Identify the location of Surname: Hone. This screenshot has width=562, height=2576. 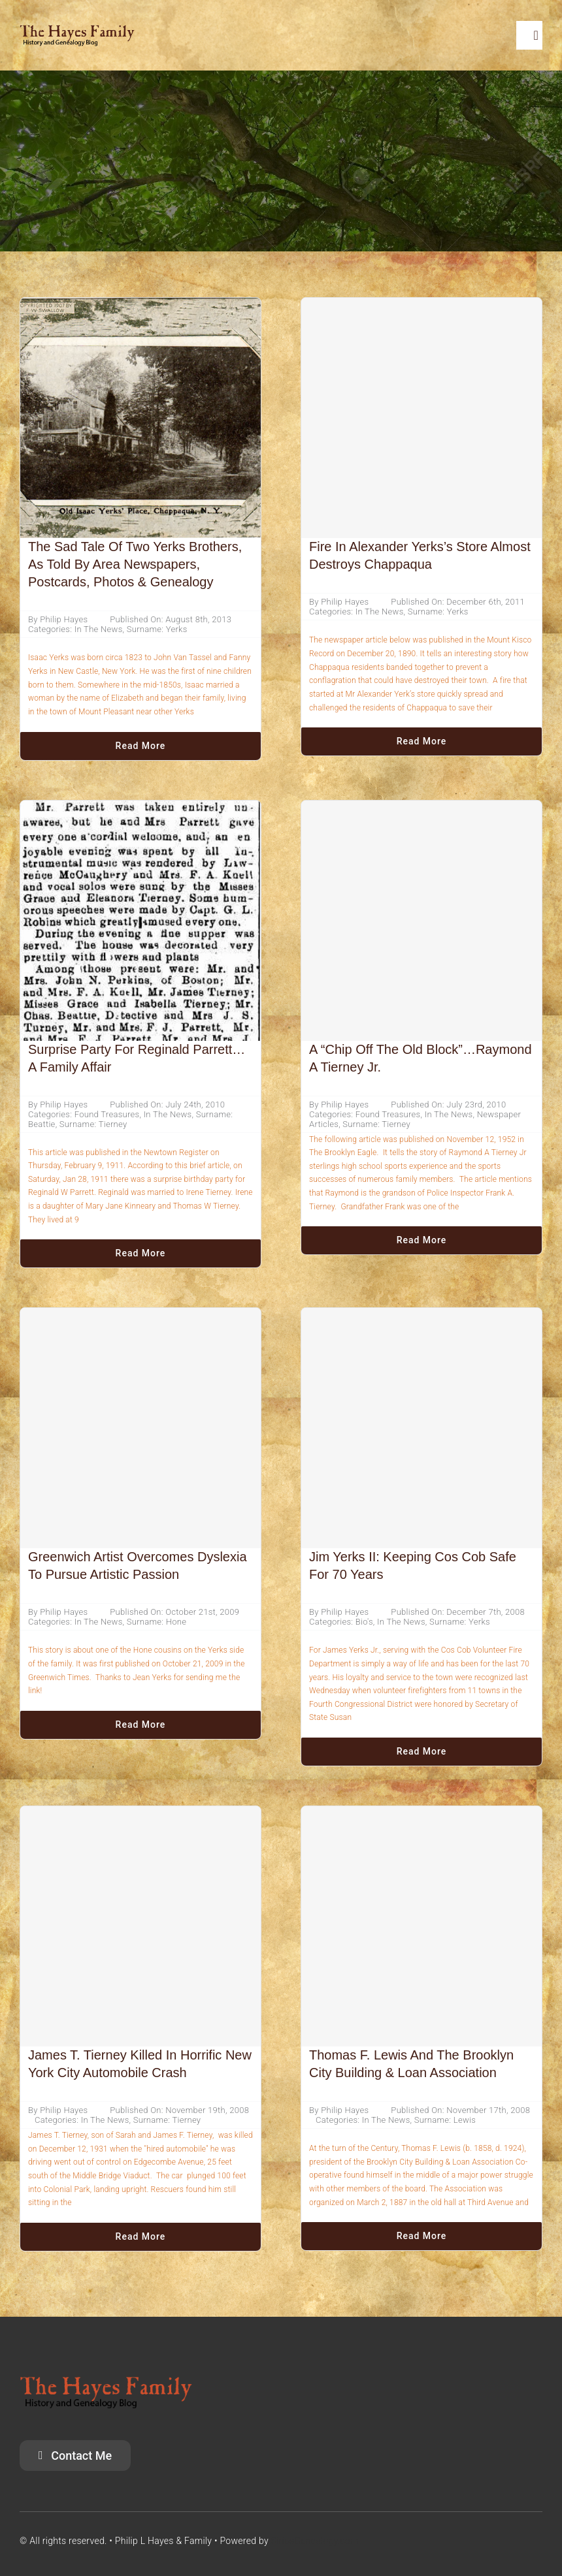
(157, 1622).